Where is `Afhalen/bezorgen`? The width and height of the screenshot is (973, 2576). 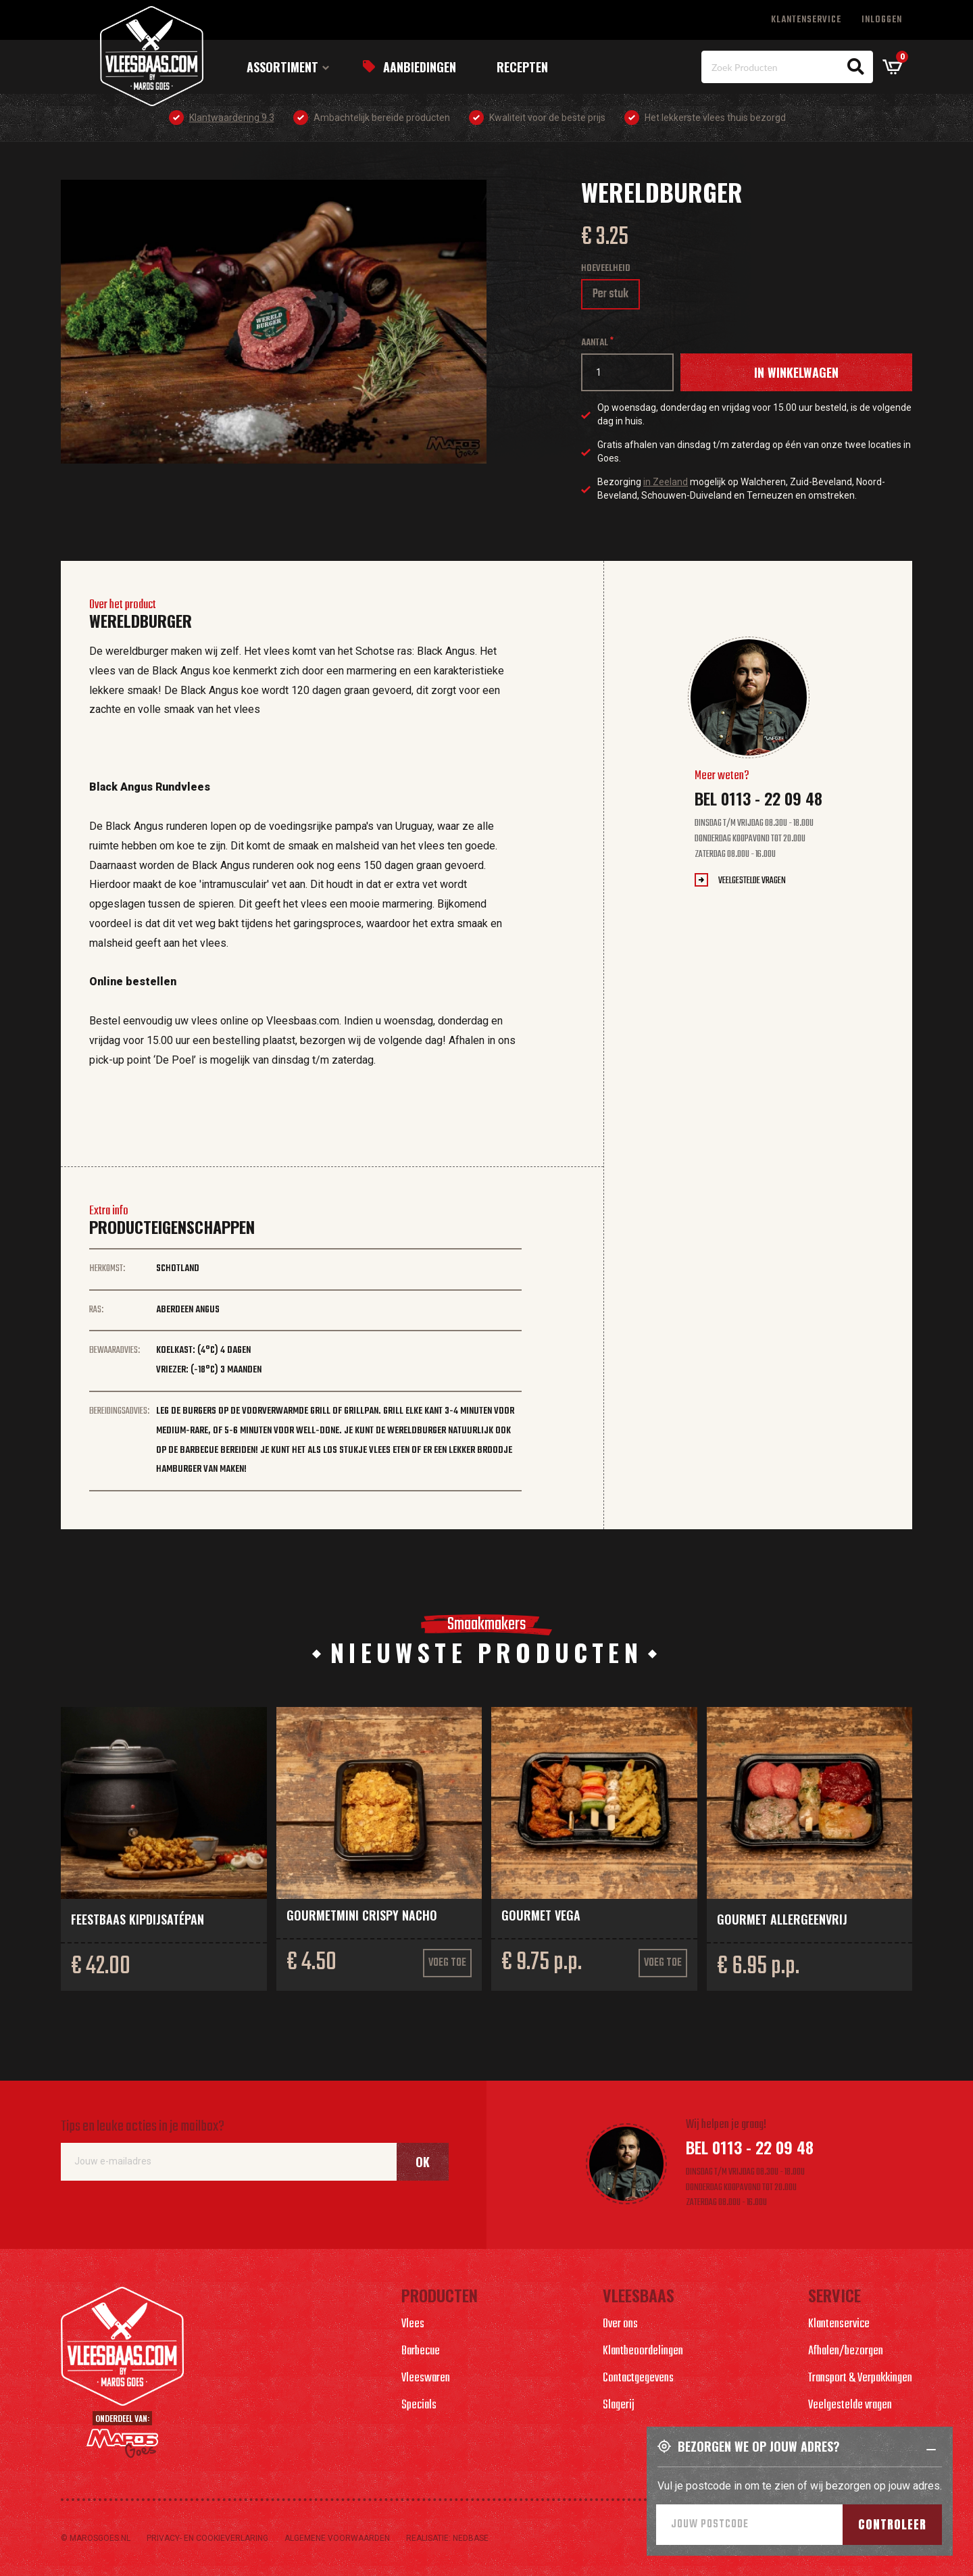
Afhalen/bezorgen is located at coordinates (845, 2351).